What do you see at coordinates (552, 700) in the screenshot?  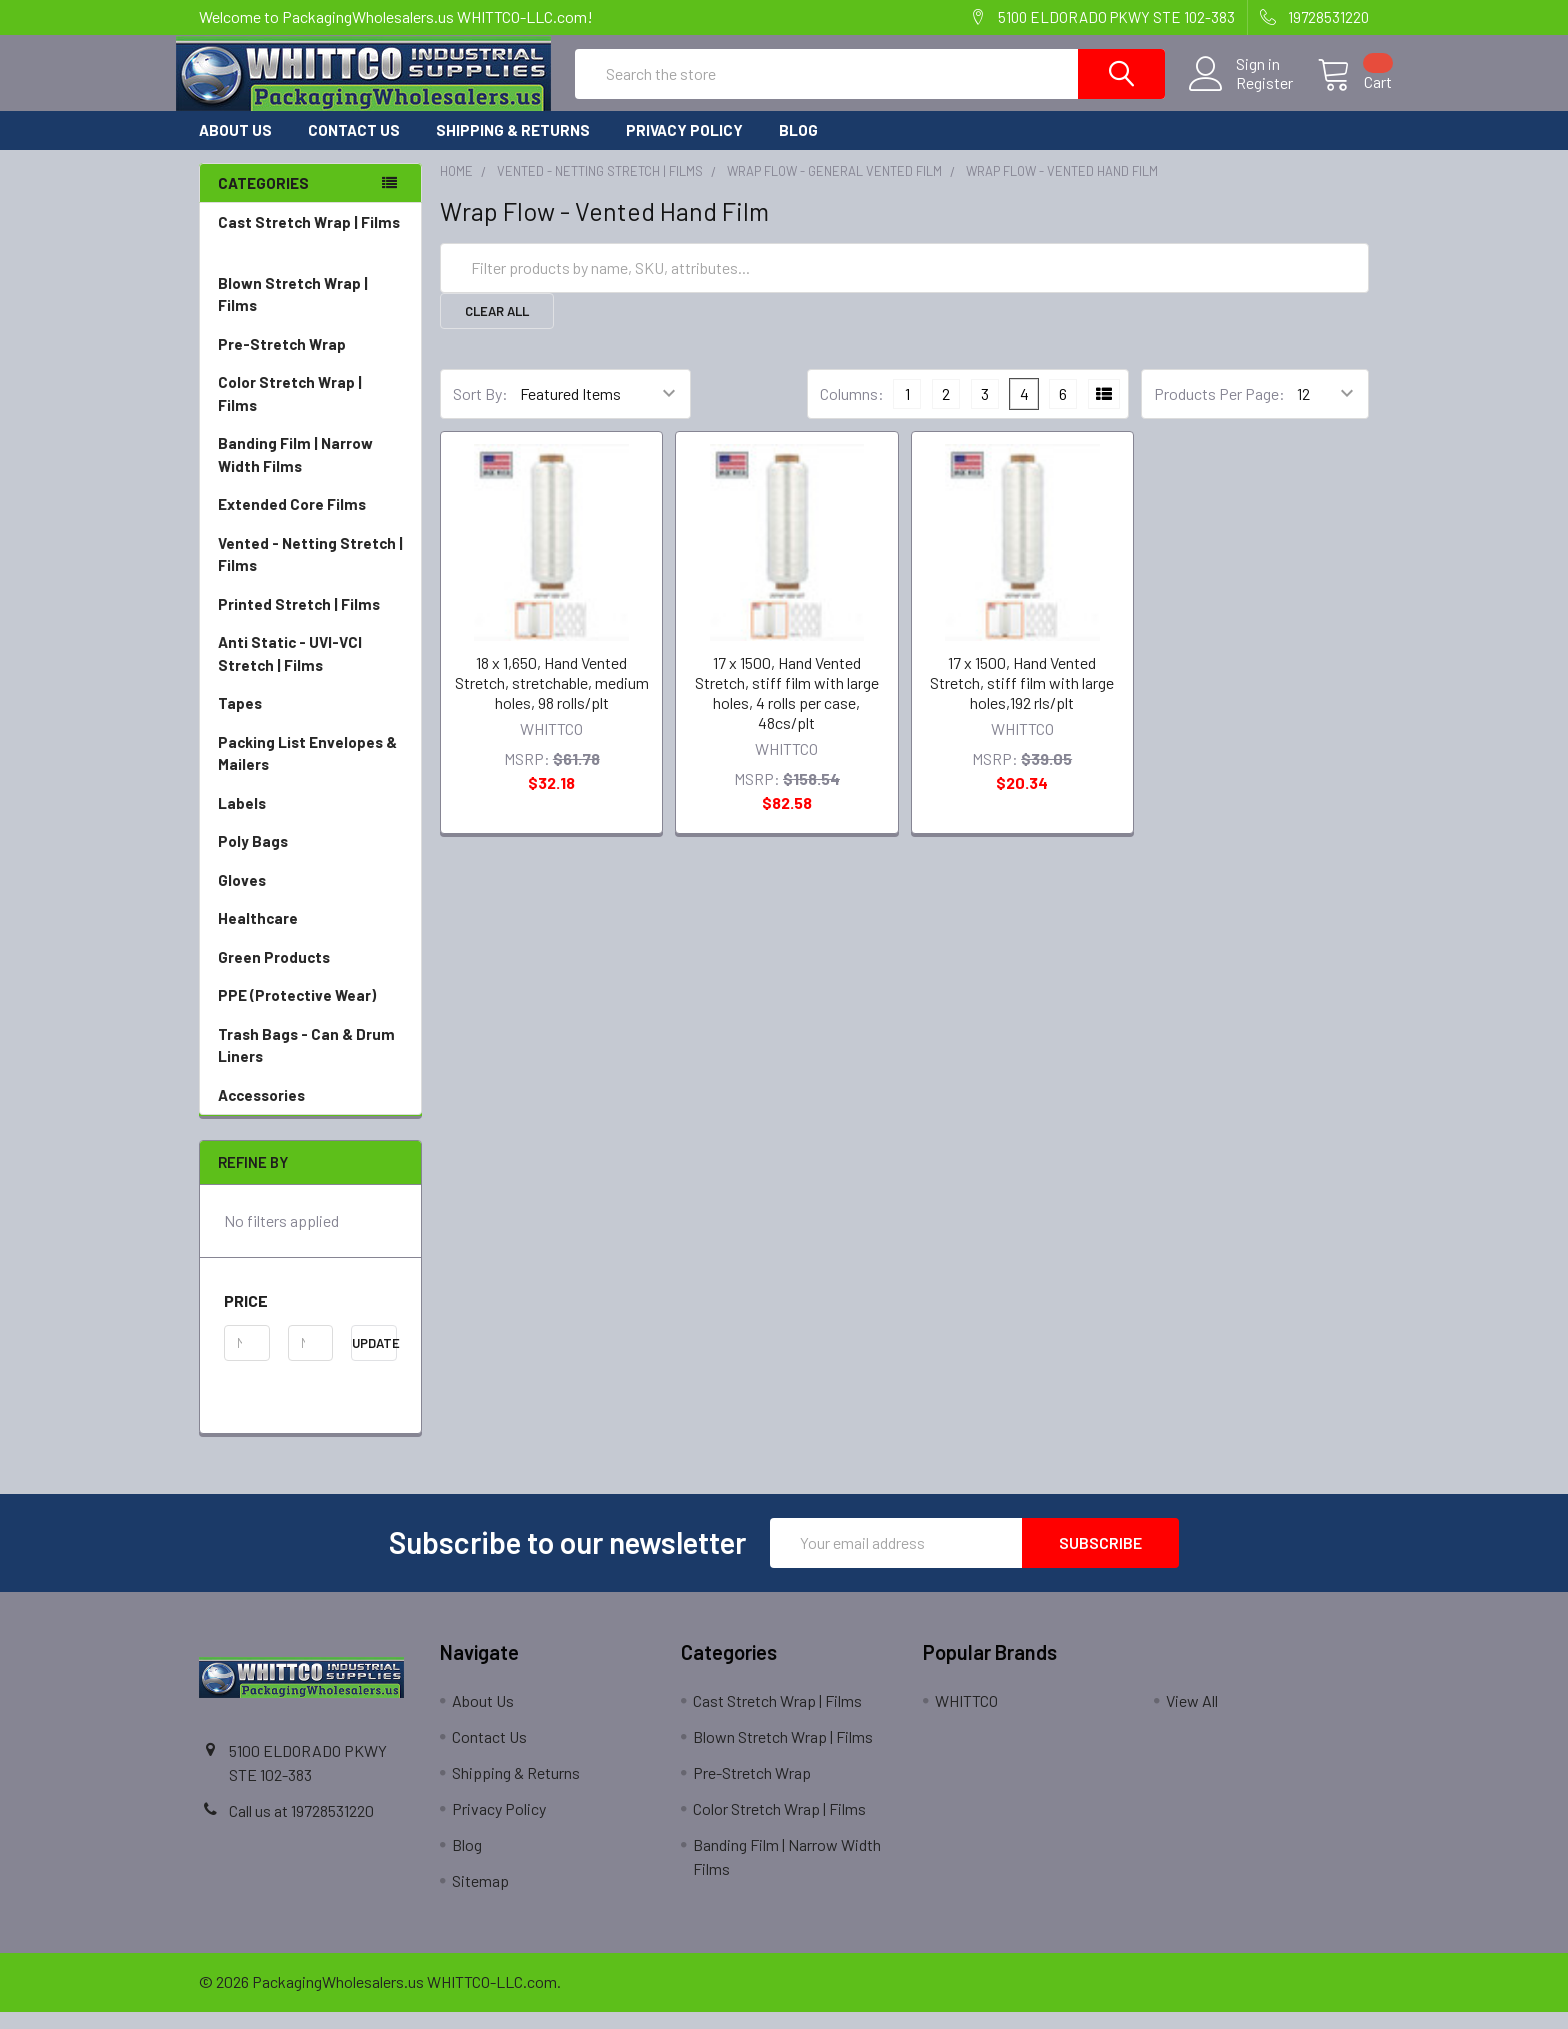 I see `18 x 1,650, Hand Vented Stretch, stretchable, medium holes, 98 rolls/plt` at bounding box center [552, 700].